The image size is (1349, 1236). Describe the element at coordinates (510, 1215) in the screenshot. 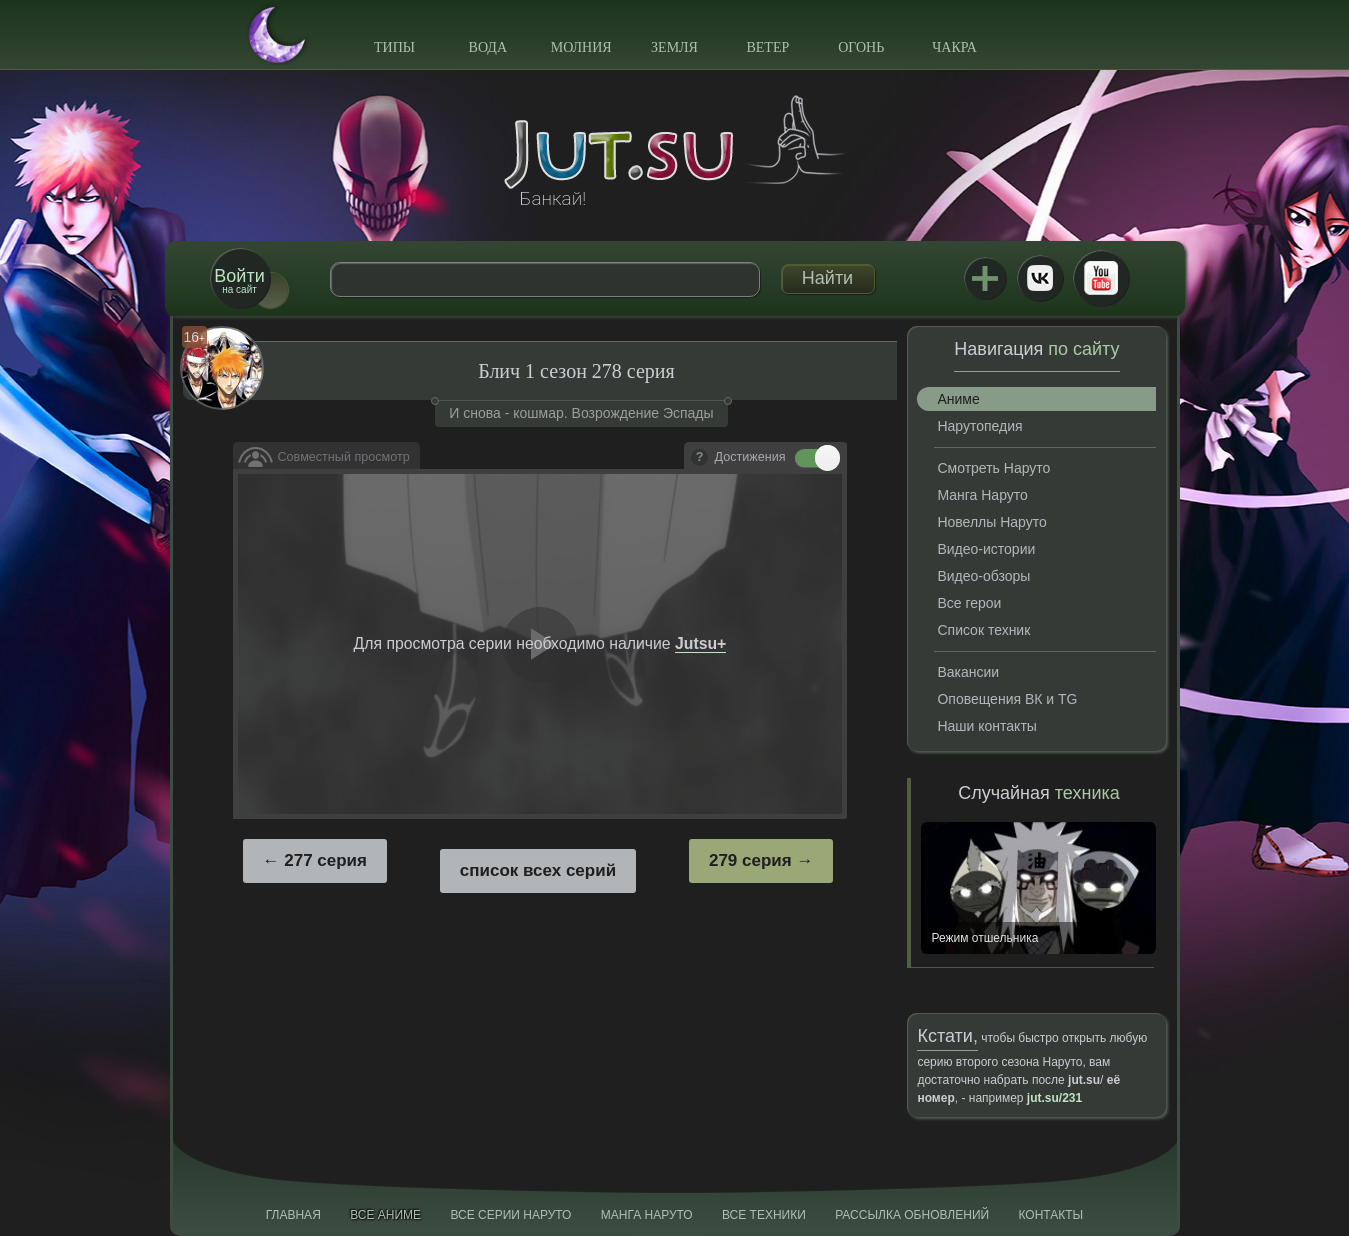

I see `Все серии Наруто` at that location.